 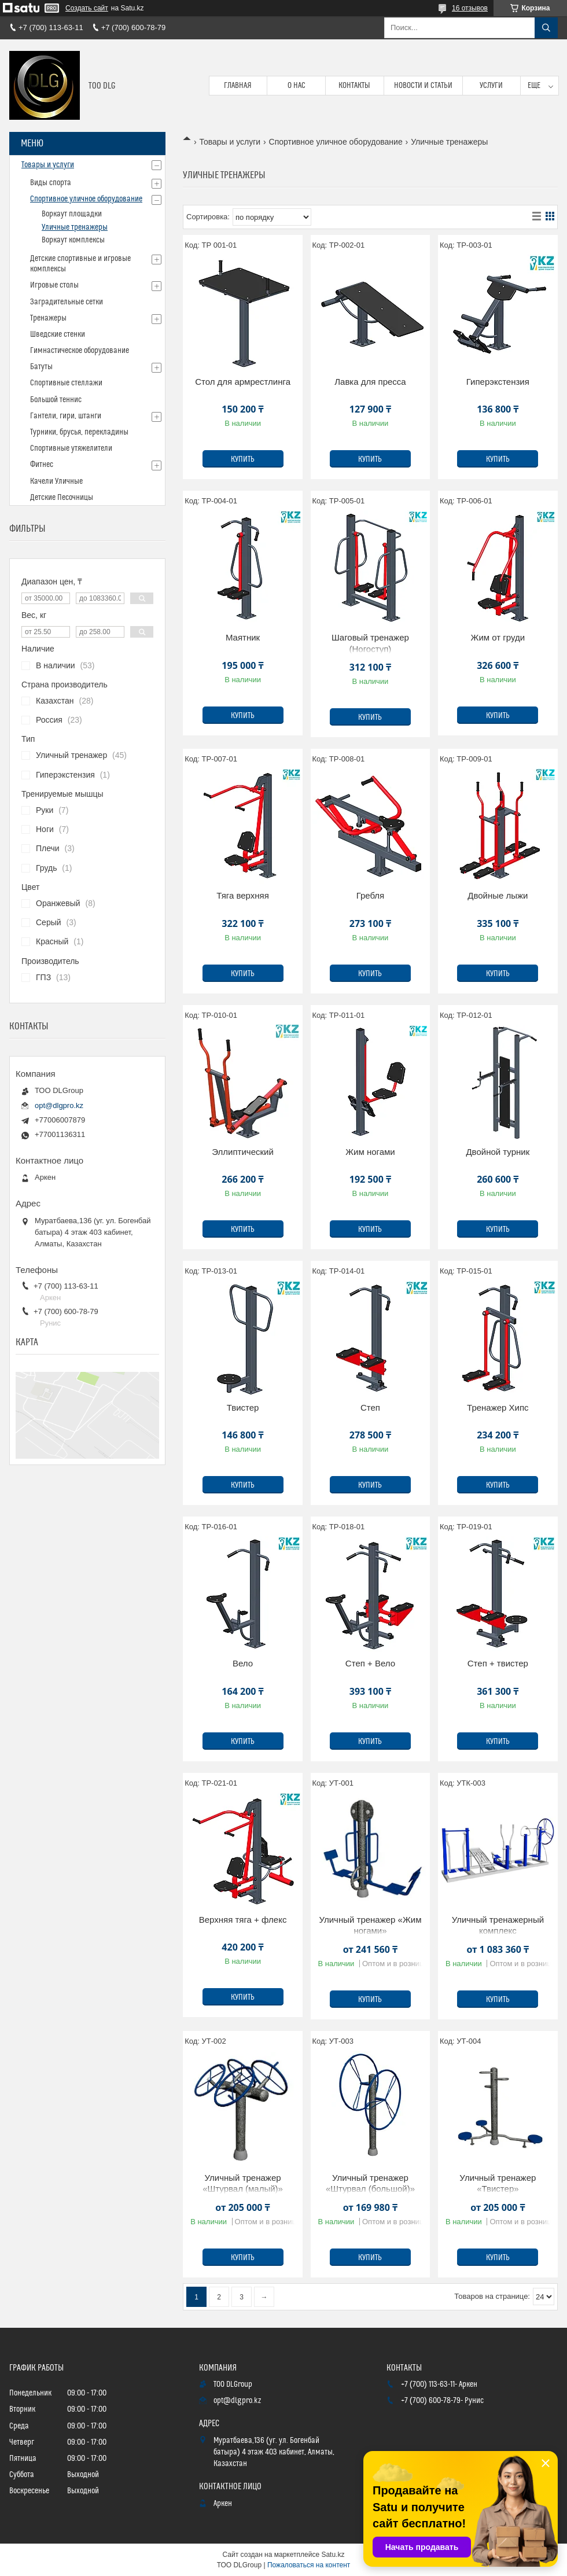 I want to click on Заградительные сетки, so click(x=66, y=302).